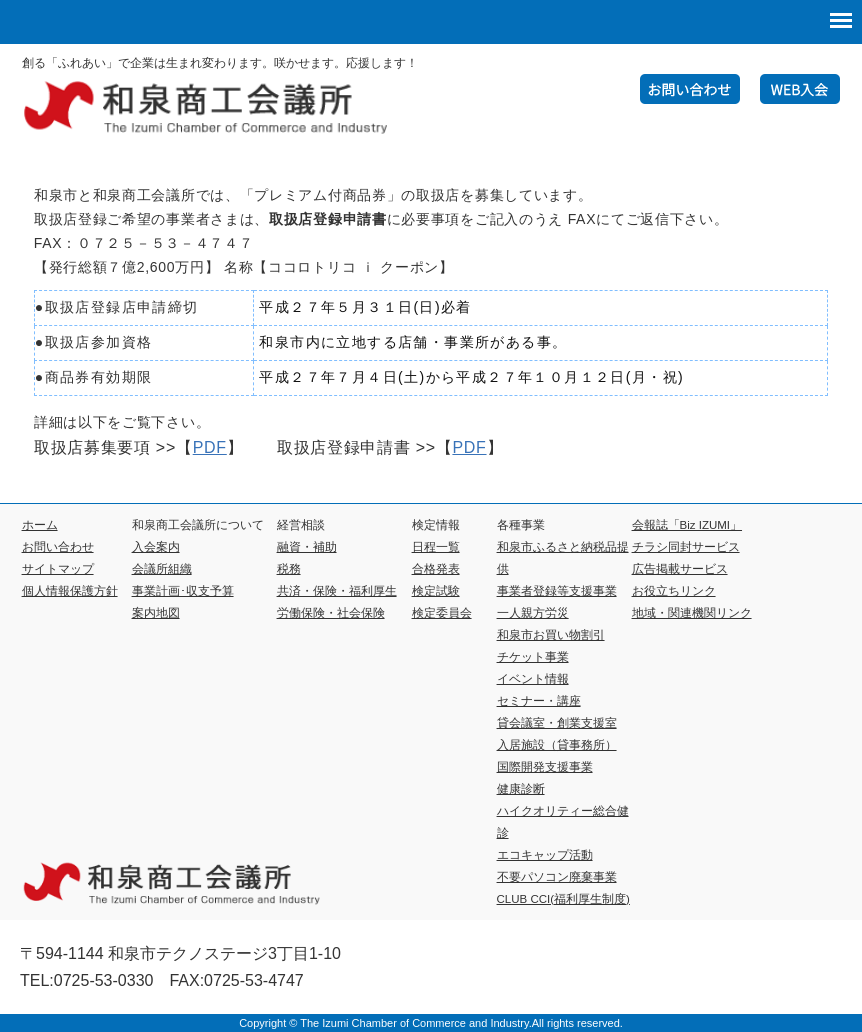  What do you see at coordinates (307, 547) in the screenshot?
I see `融資・補助` at bounding box center [307, 547].